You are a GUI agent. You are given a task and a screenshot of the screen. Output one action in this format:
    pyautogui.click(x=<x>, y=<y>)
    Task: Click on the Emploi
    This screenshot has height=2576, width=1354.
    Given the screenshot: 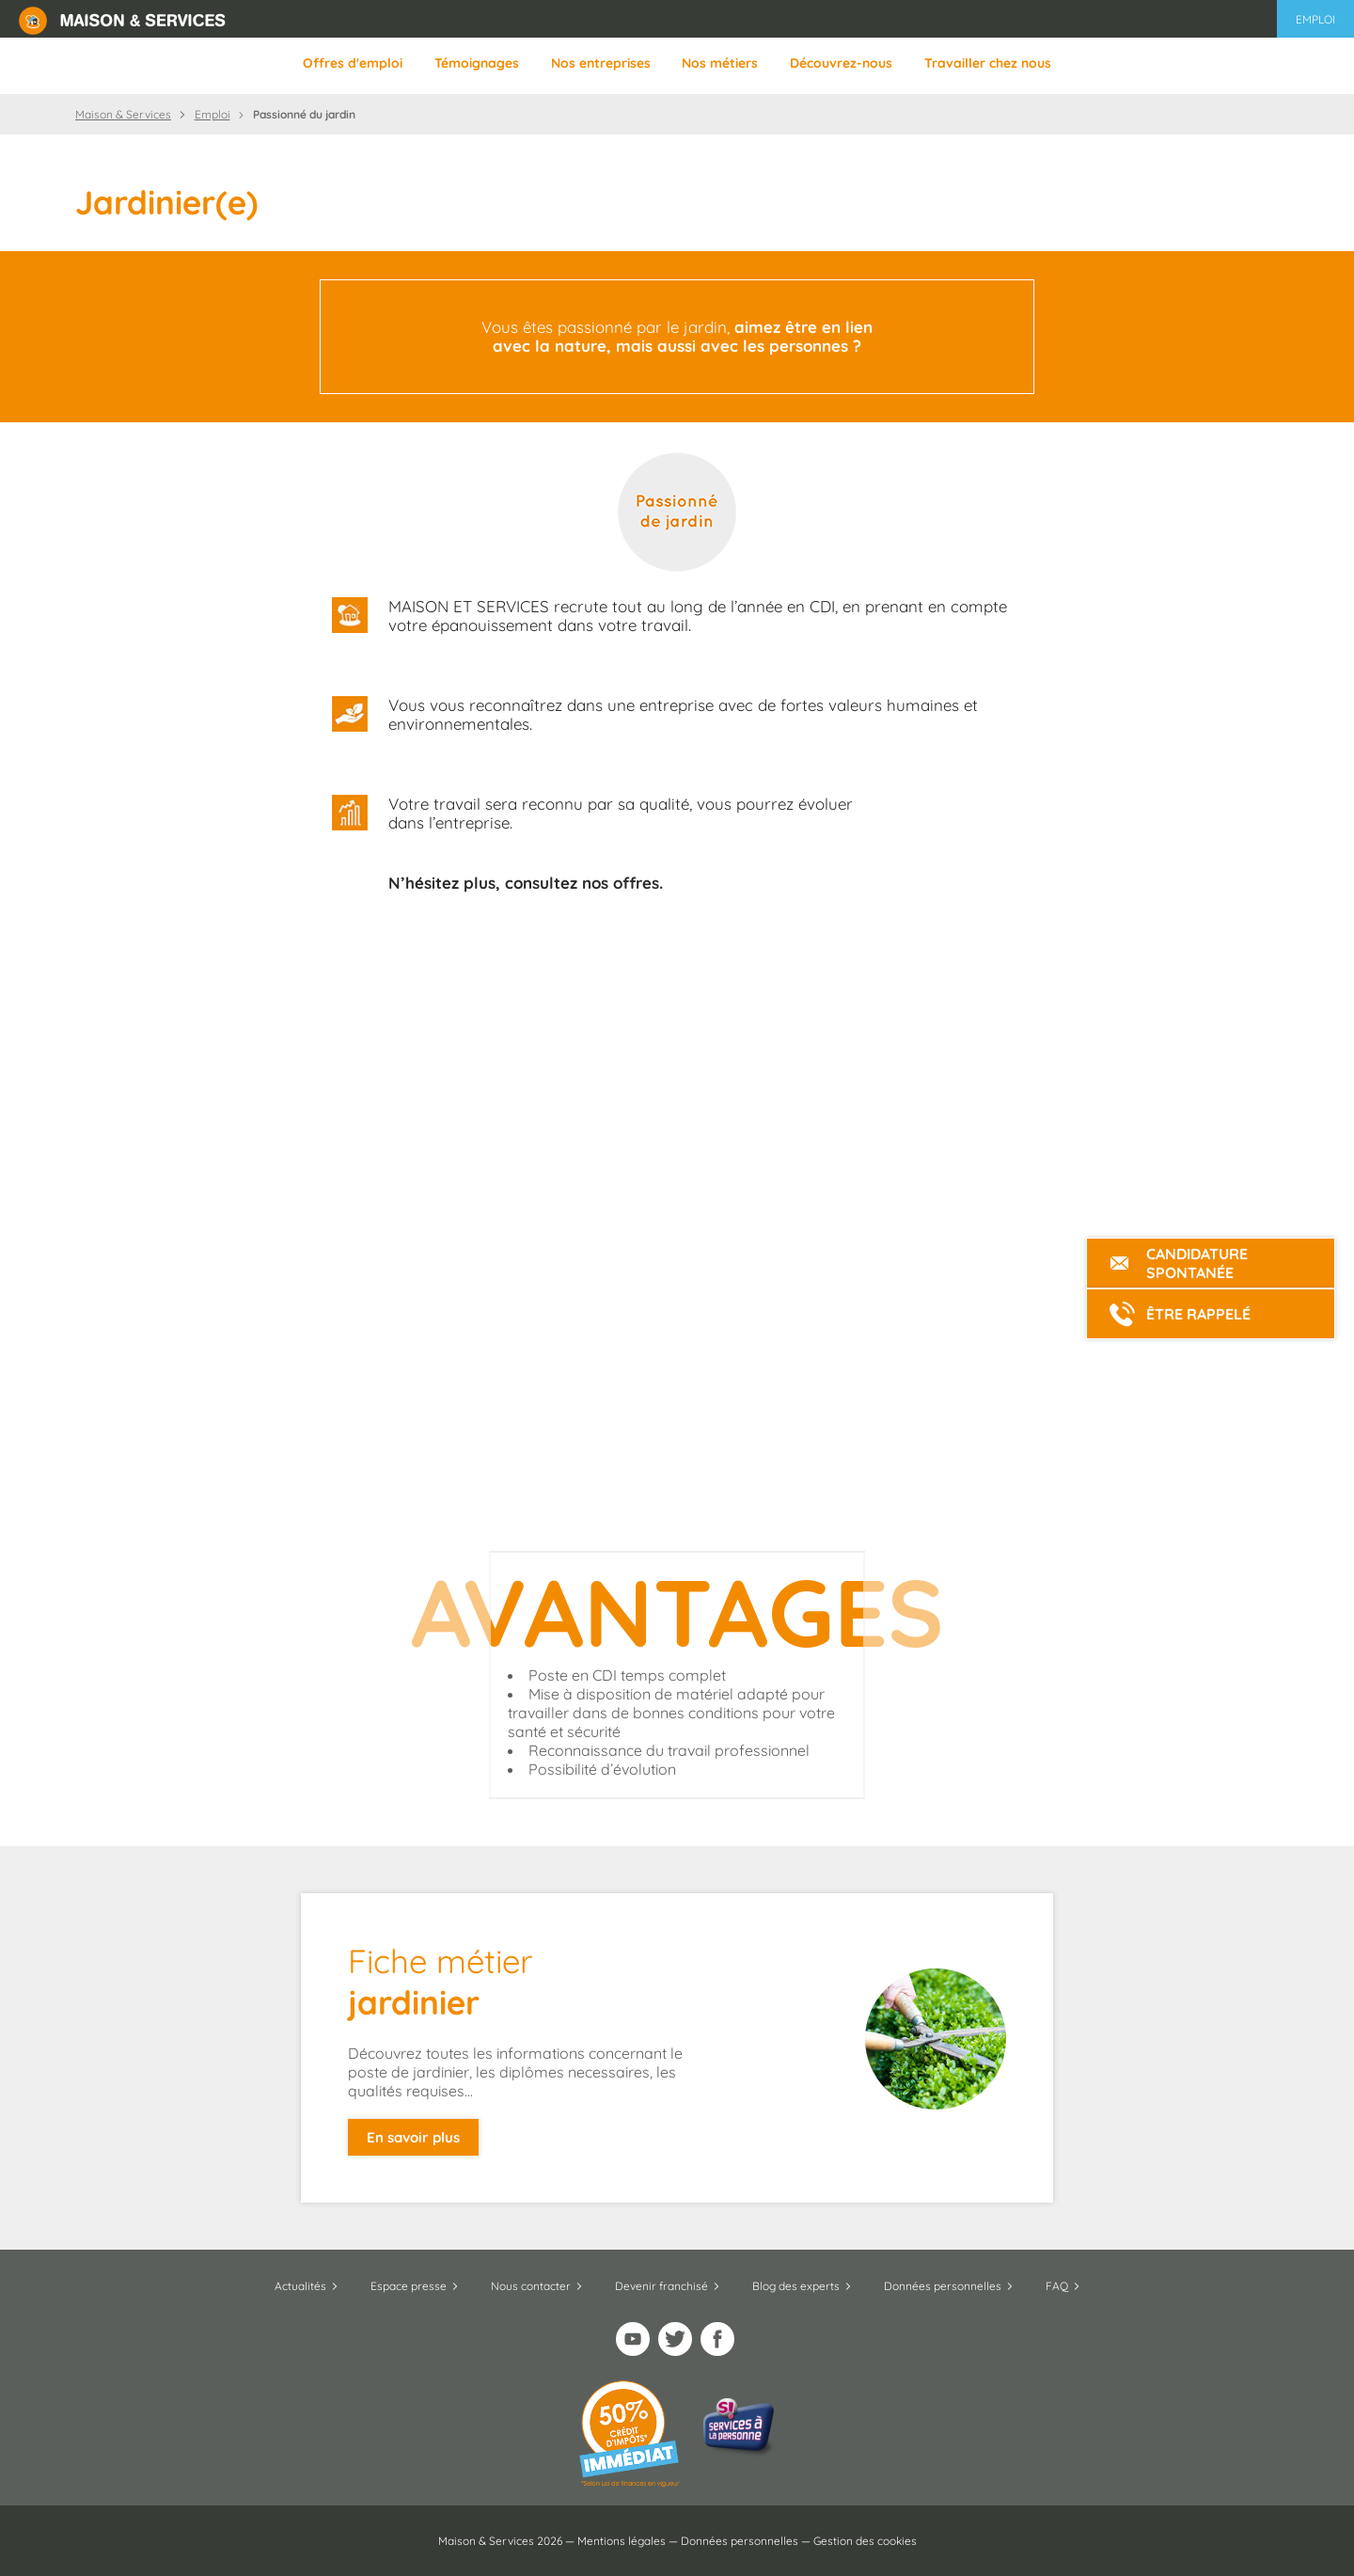 What is the action you would take?
    pyautogui.click(x=1315, y=19)
    